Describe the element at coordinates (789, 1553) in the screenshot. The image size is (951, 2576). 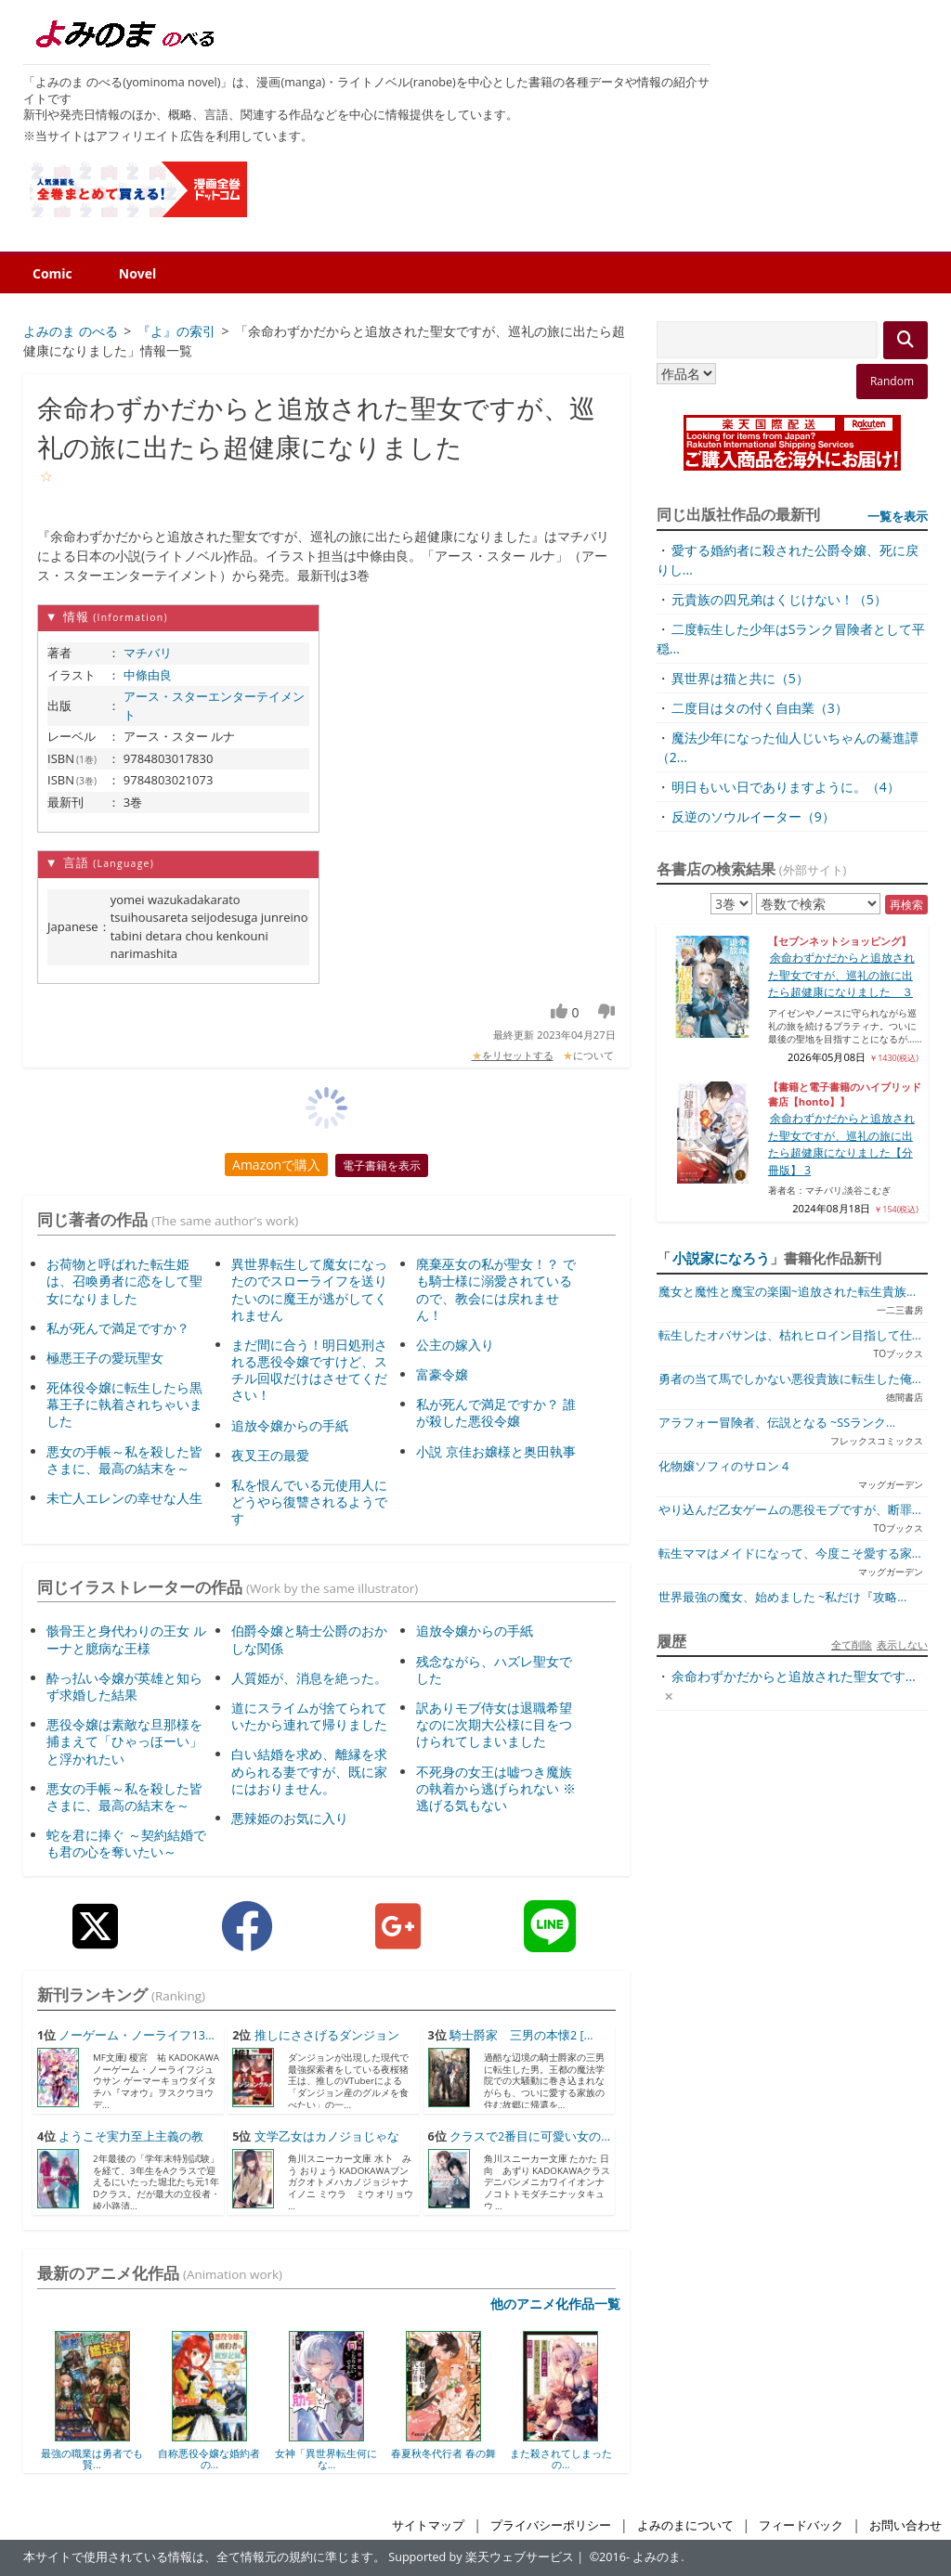
I see `転生ママはメイドになって、今度こそ愛する家...` at that location.